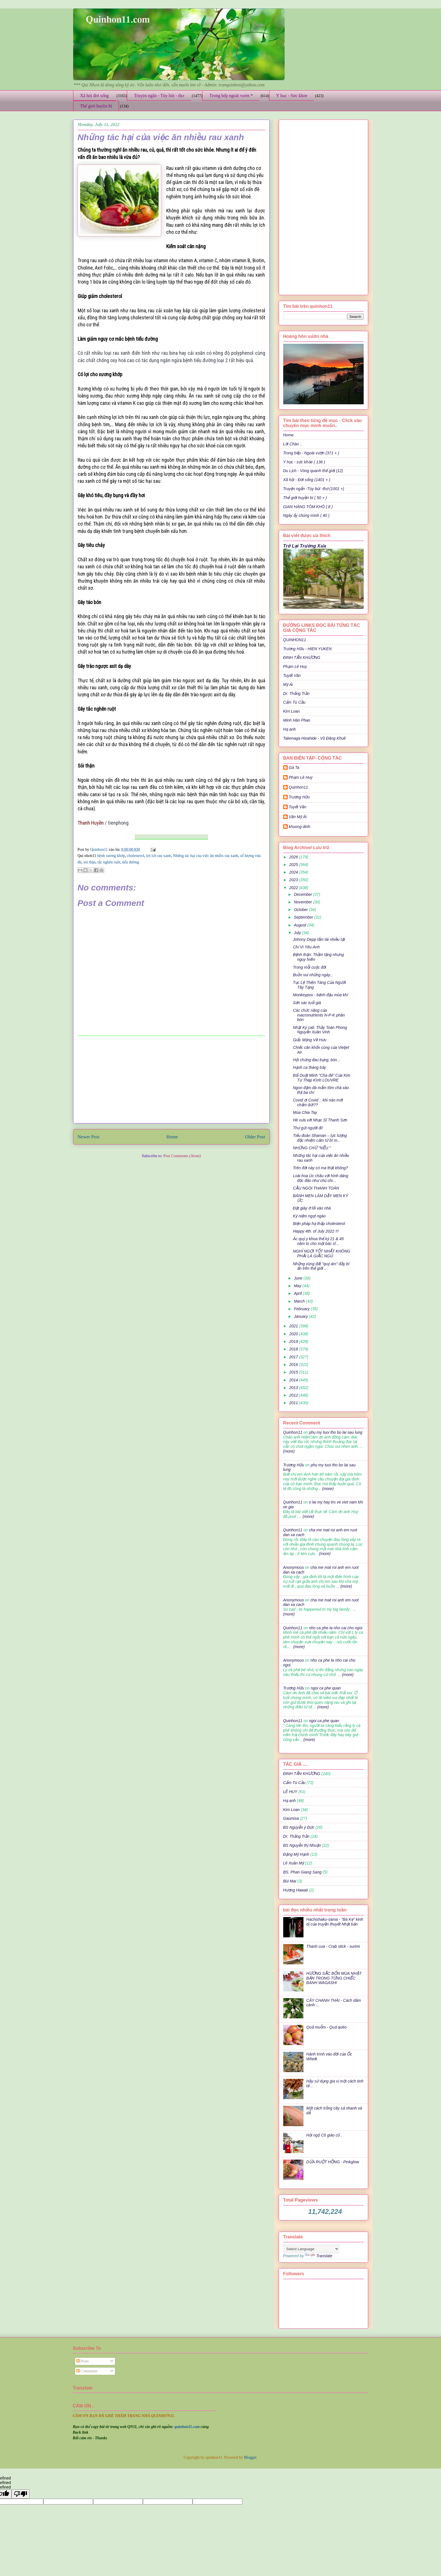 This screenshot has height=2576, width=441. What do you see at coordinates (319, 939) in the screenshot?
I see `Johnny Depp lắm tài nhiều tật` at bounding box center [319, 939].